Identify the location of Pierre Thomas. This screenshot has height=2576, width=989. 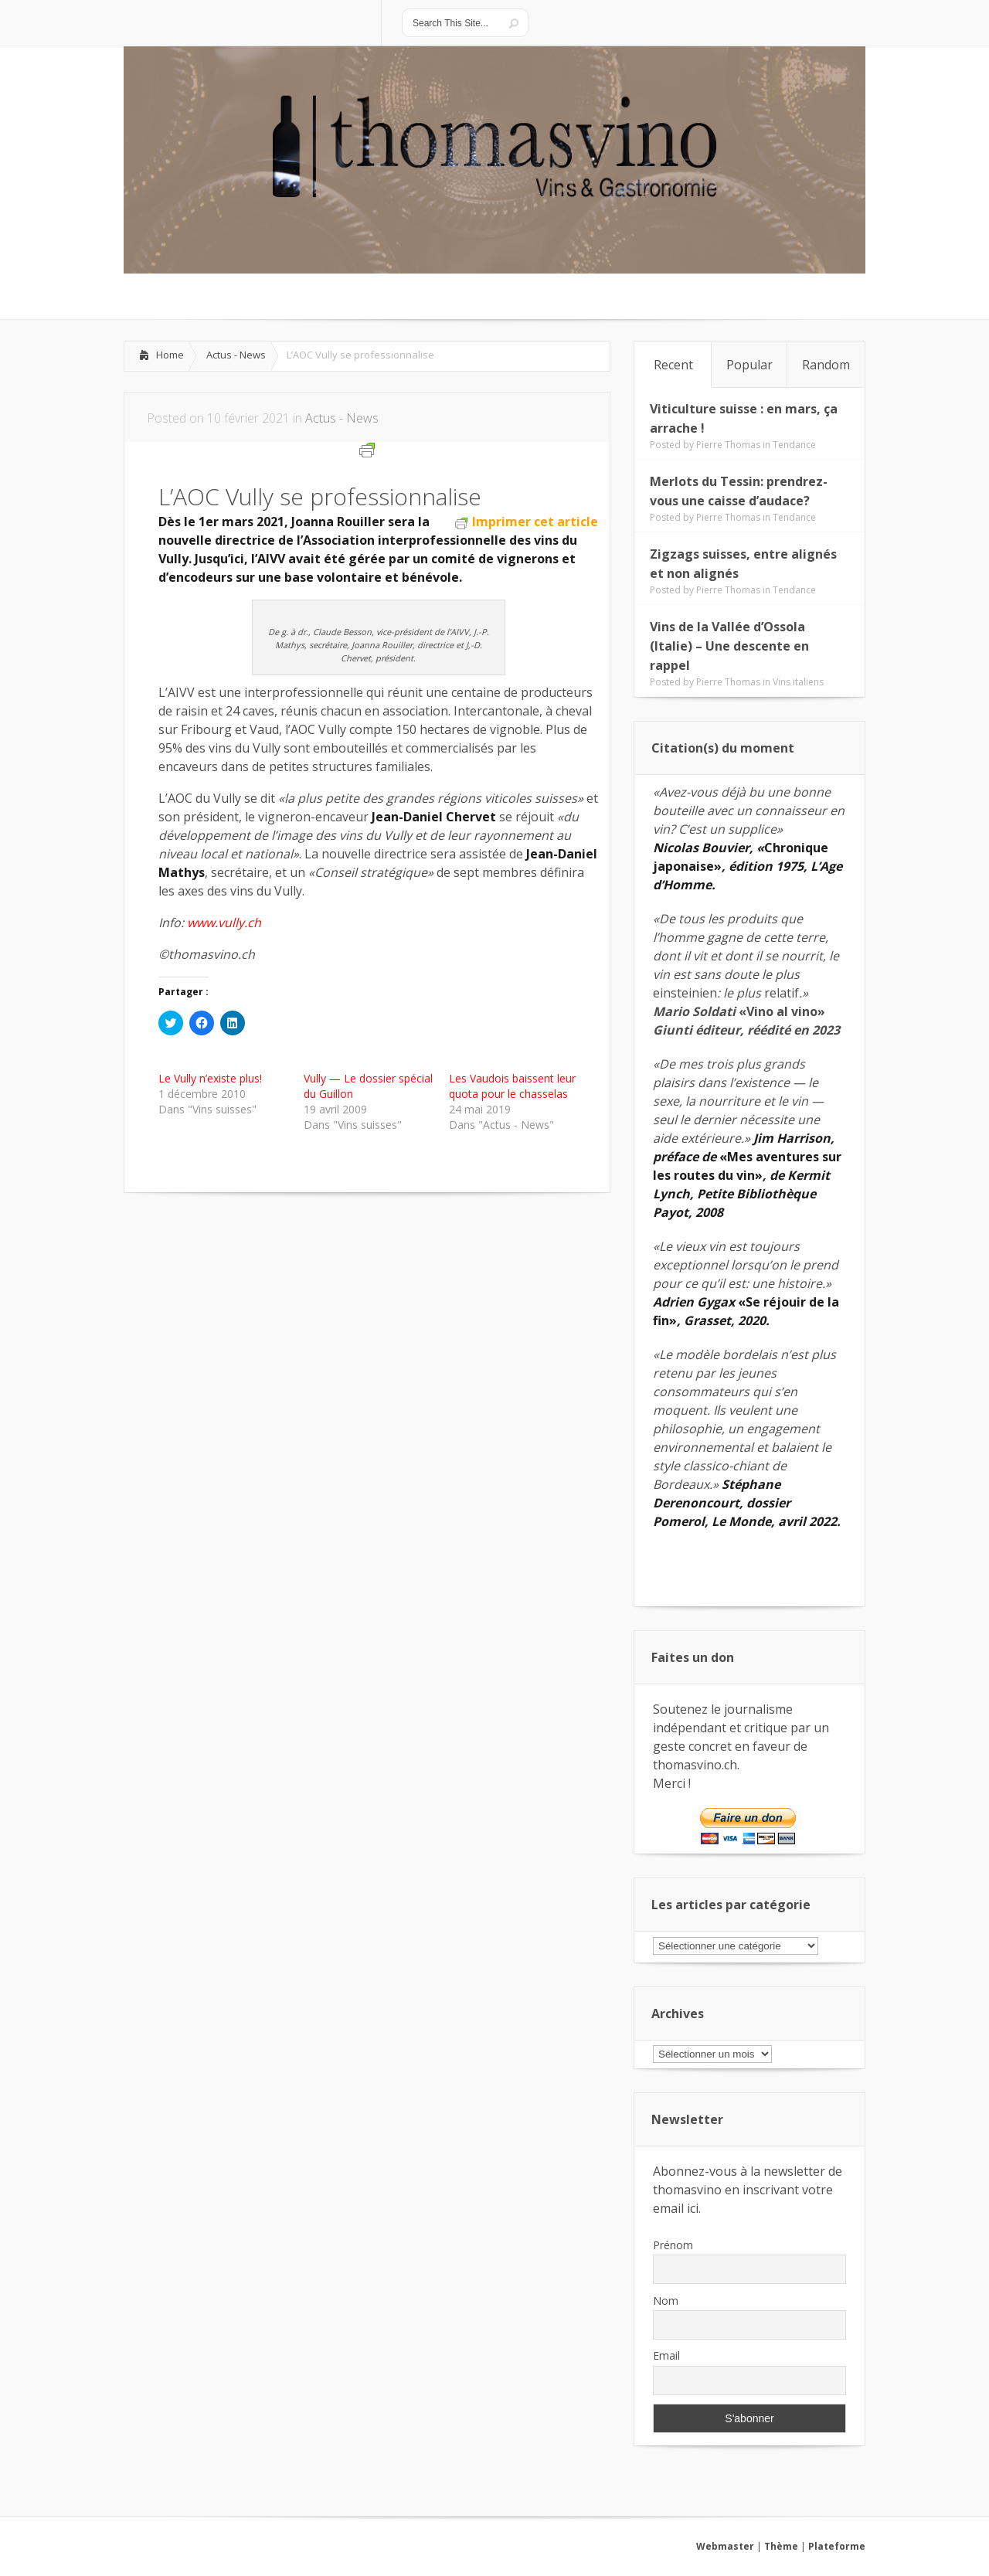
(728, 444).